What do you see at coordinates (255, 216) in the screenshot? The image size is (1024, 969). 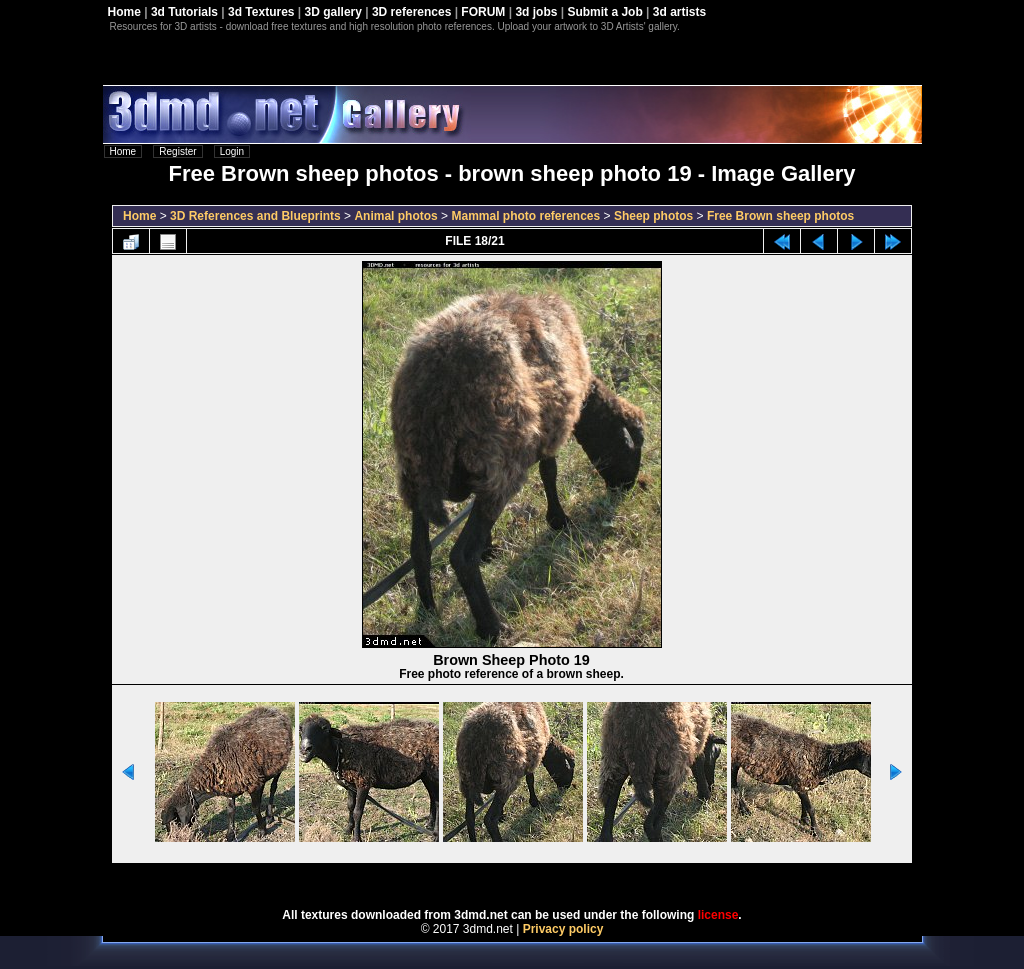 I see `3D References and Blueprints` at bounding box center [255, 216].